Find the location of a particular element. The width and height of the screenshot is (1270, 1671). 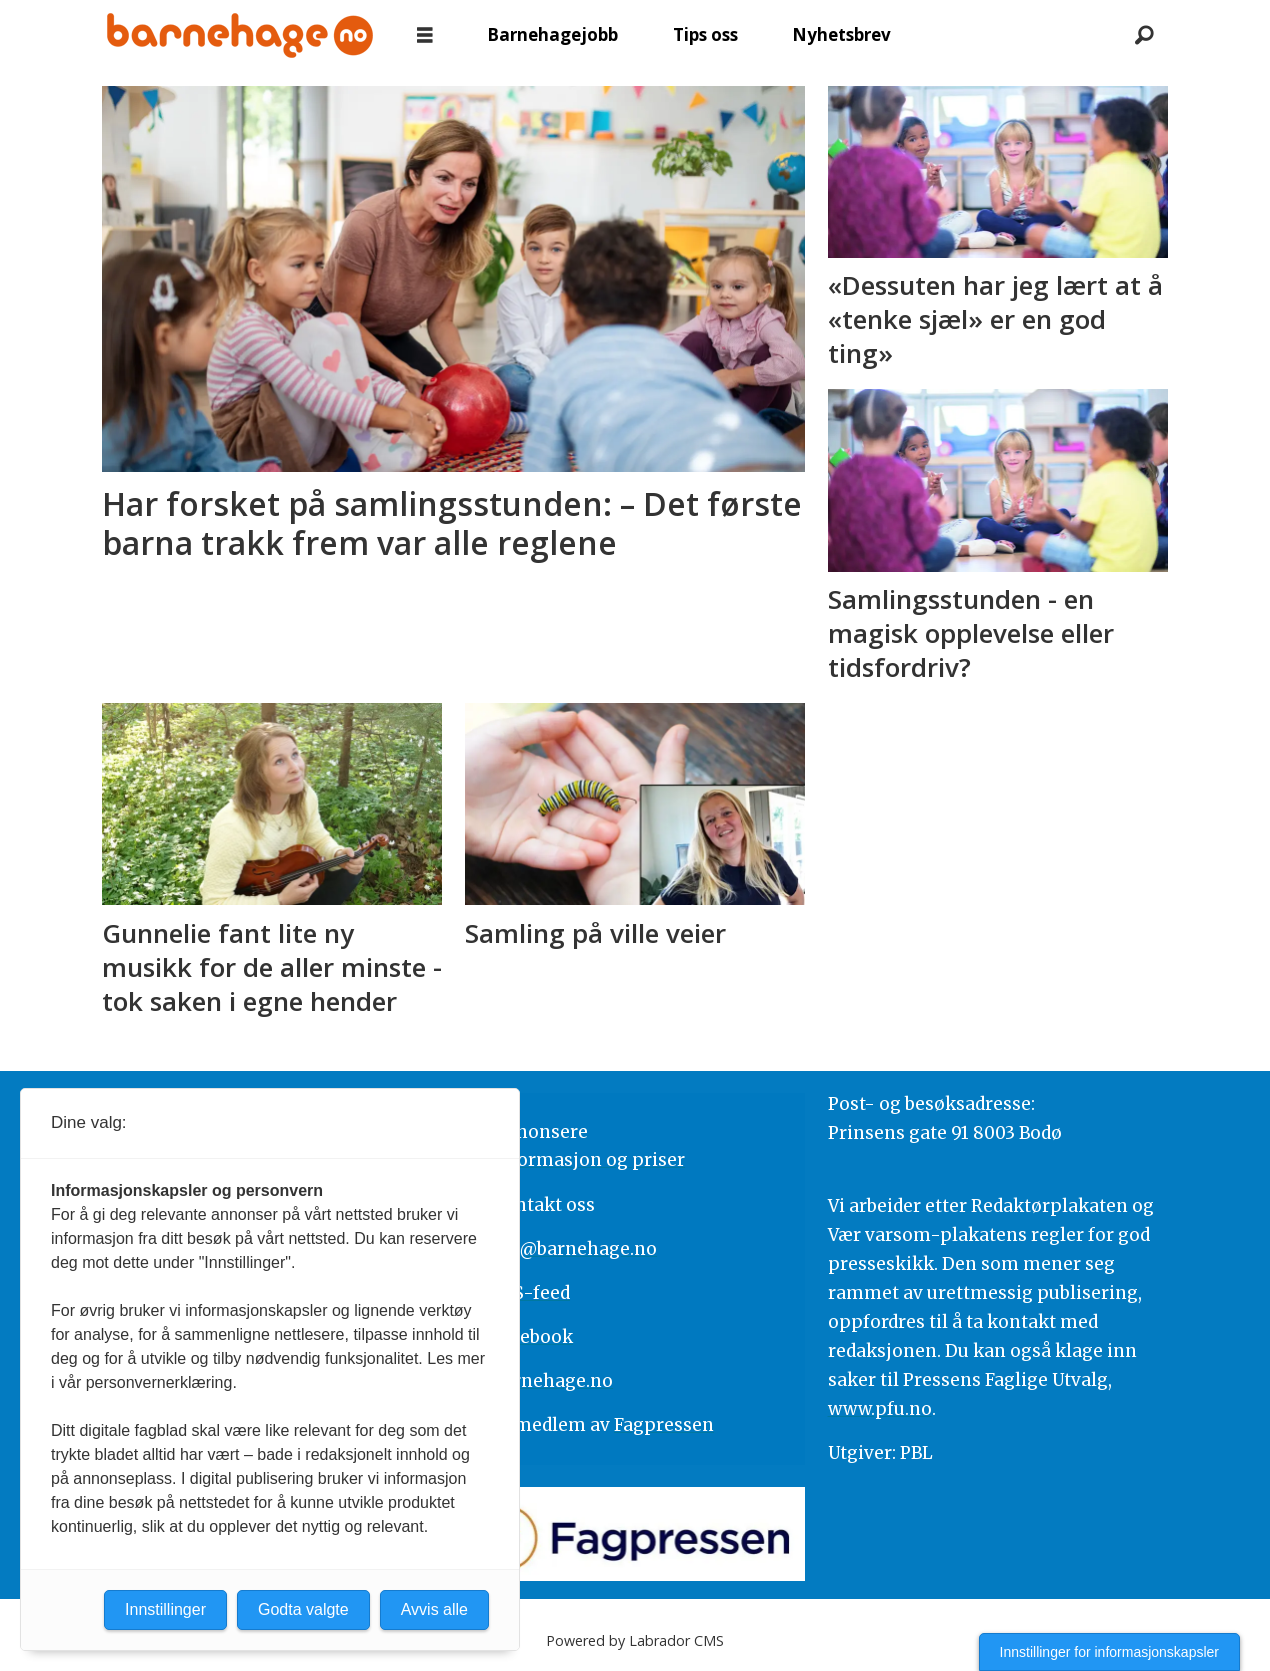

Godta valgte is located at coordinates (303, 1609).